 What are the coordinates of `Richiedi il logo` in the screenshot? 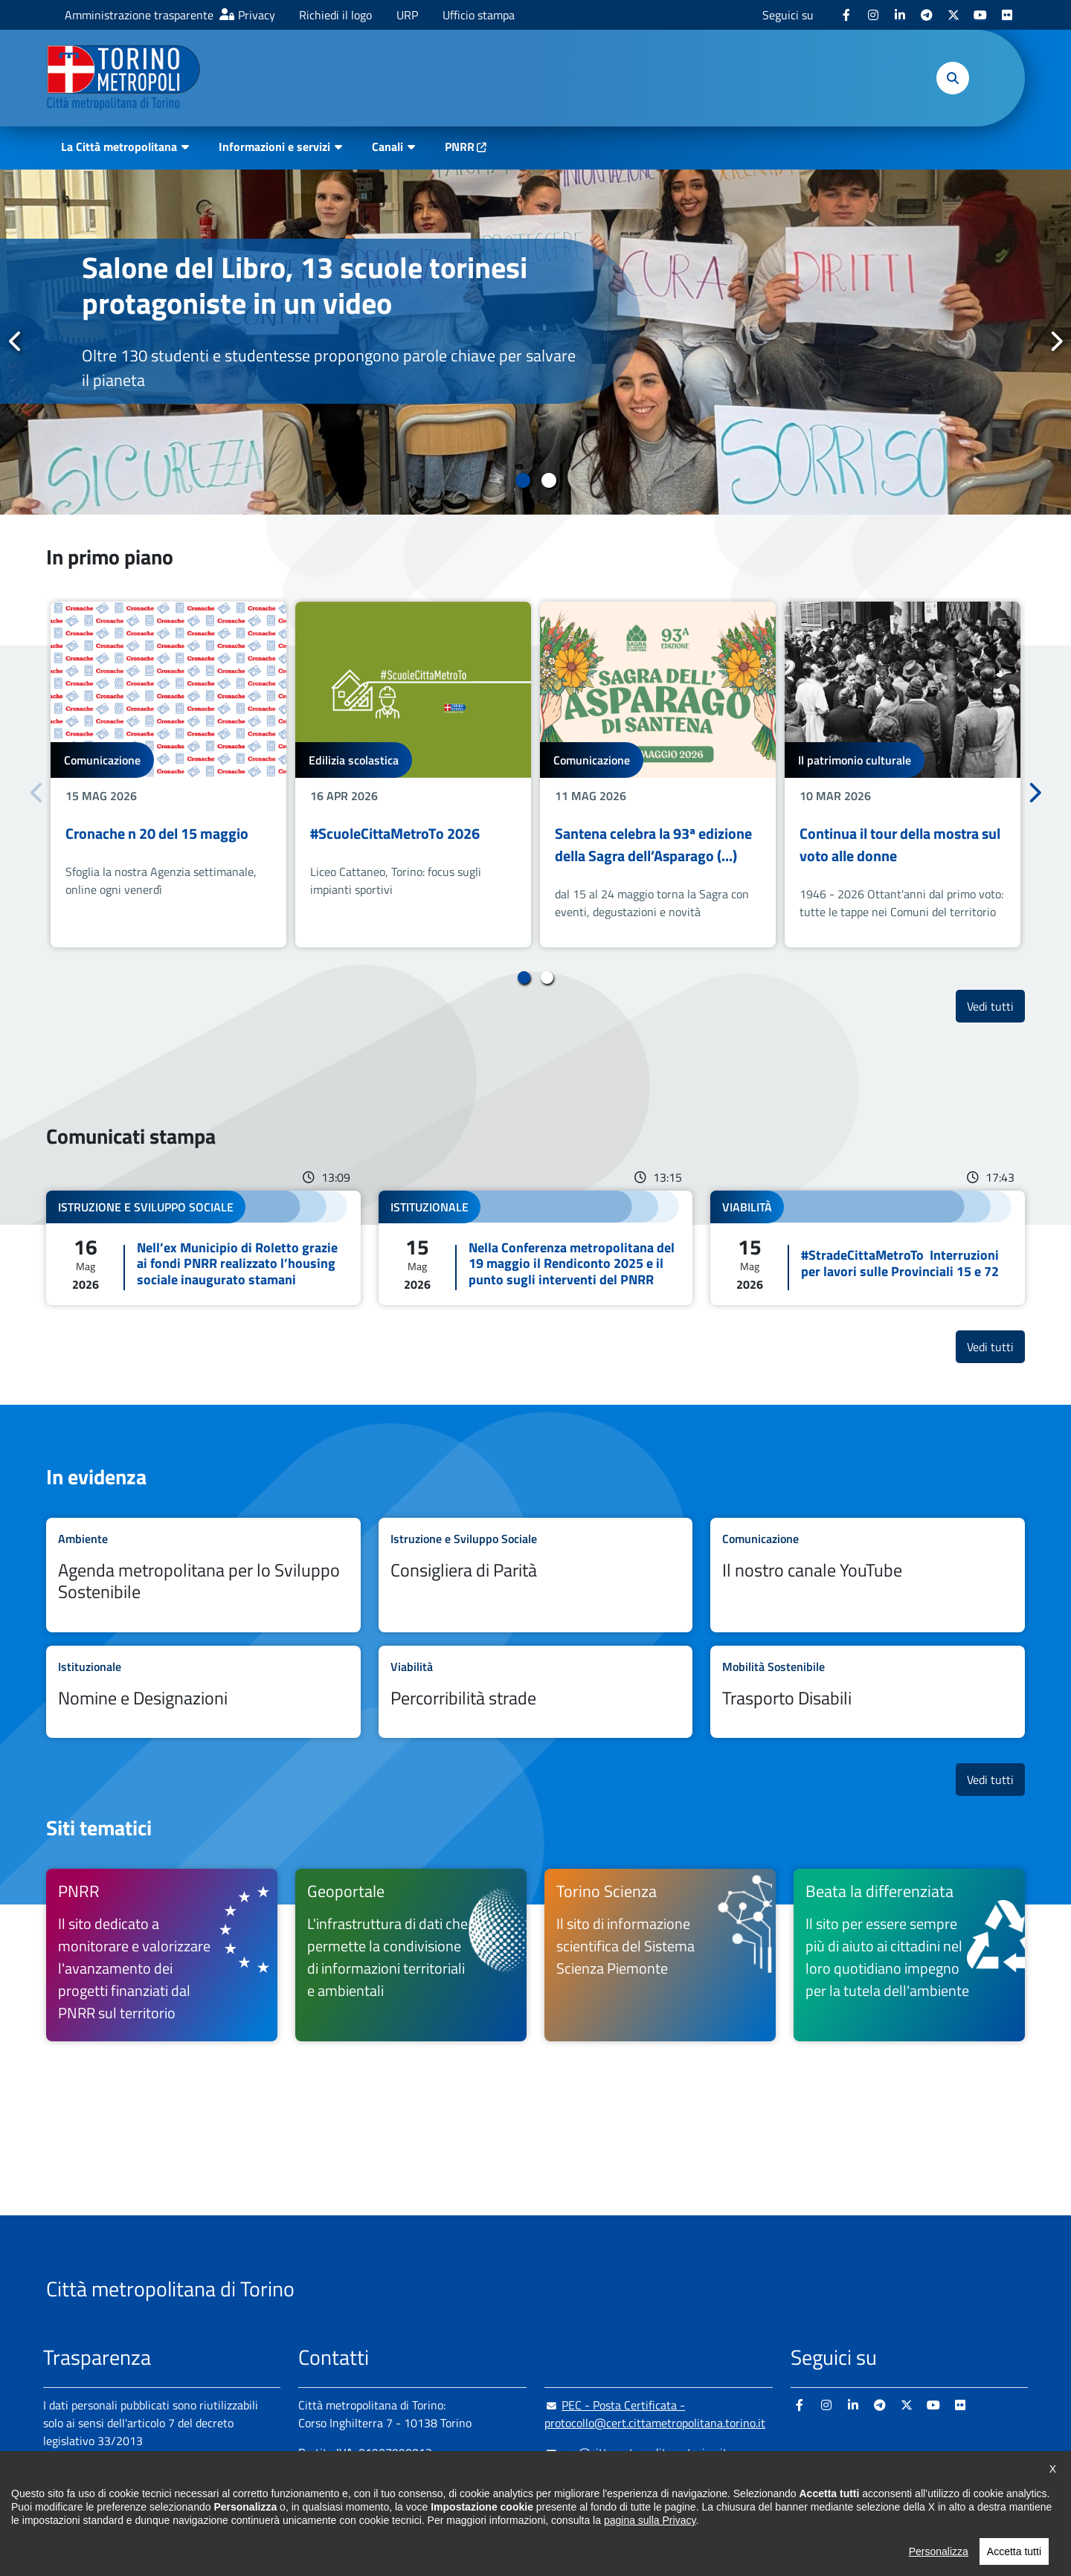 It's located at (335, 15).